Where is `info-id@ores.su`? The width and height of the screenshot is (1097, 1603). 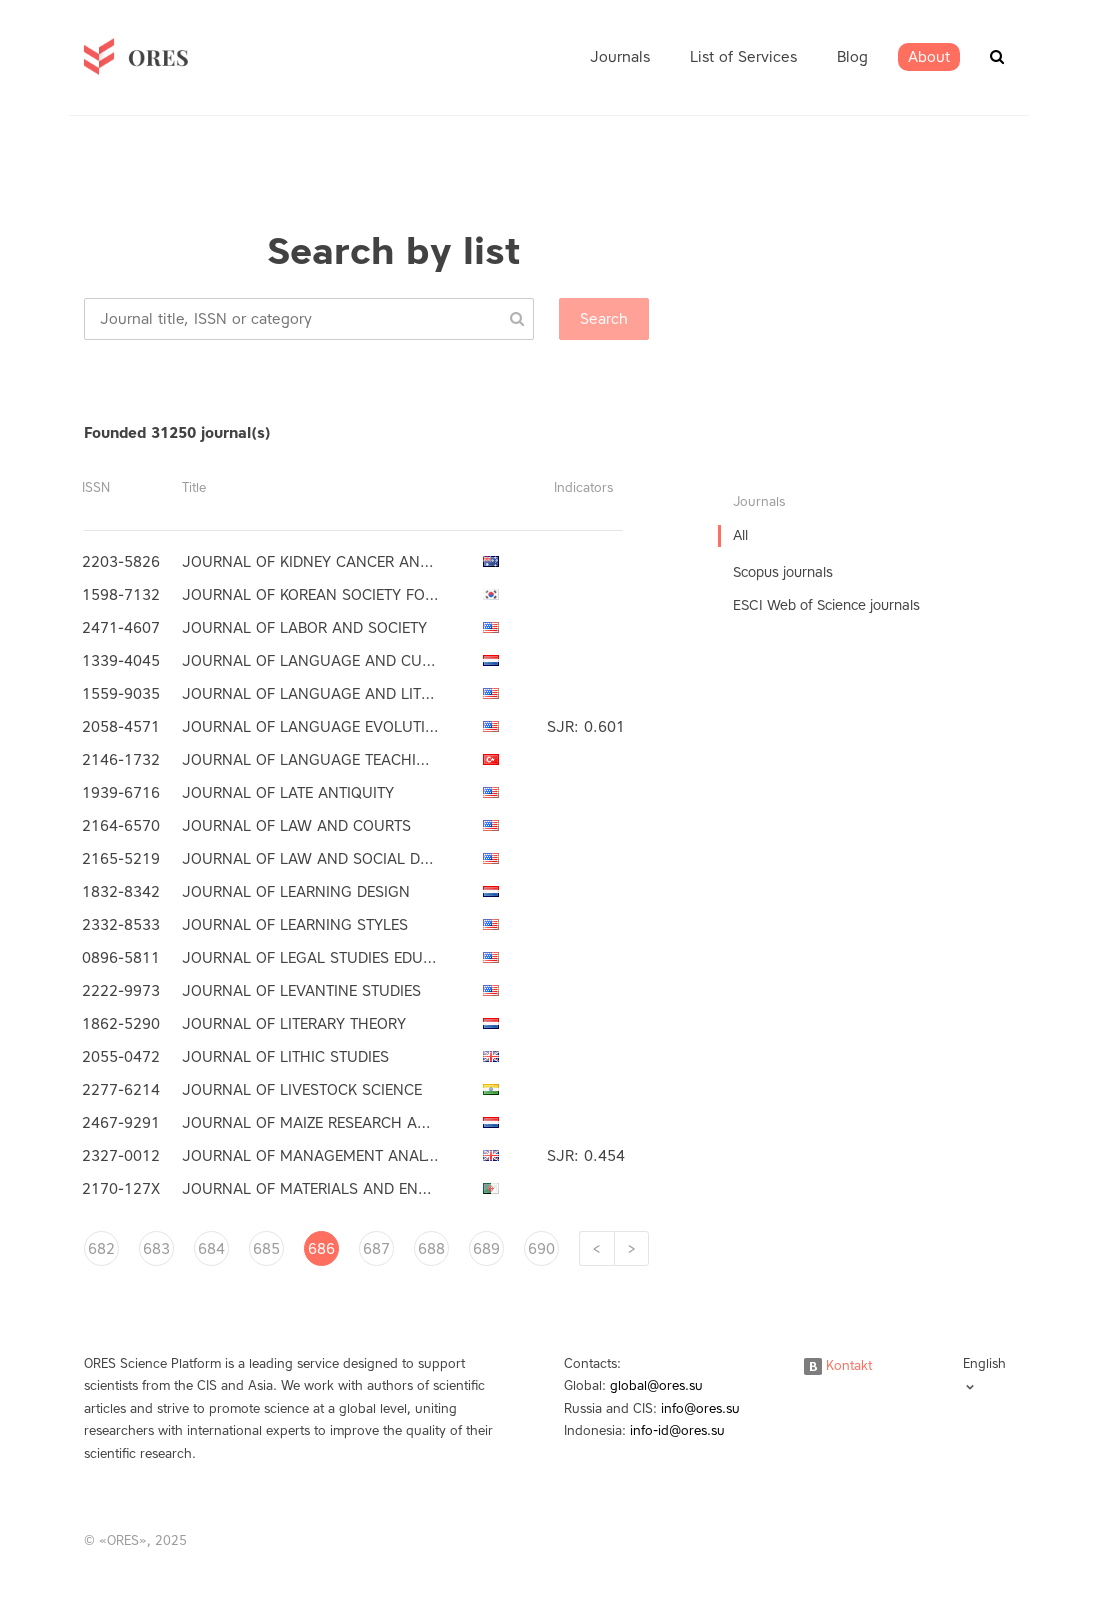
info-id@ores.su is located at coordinates (677, 1430).